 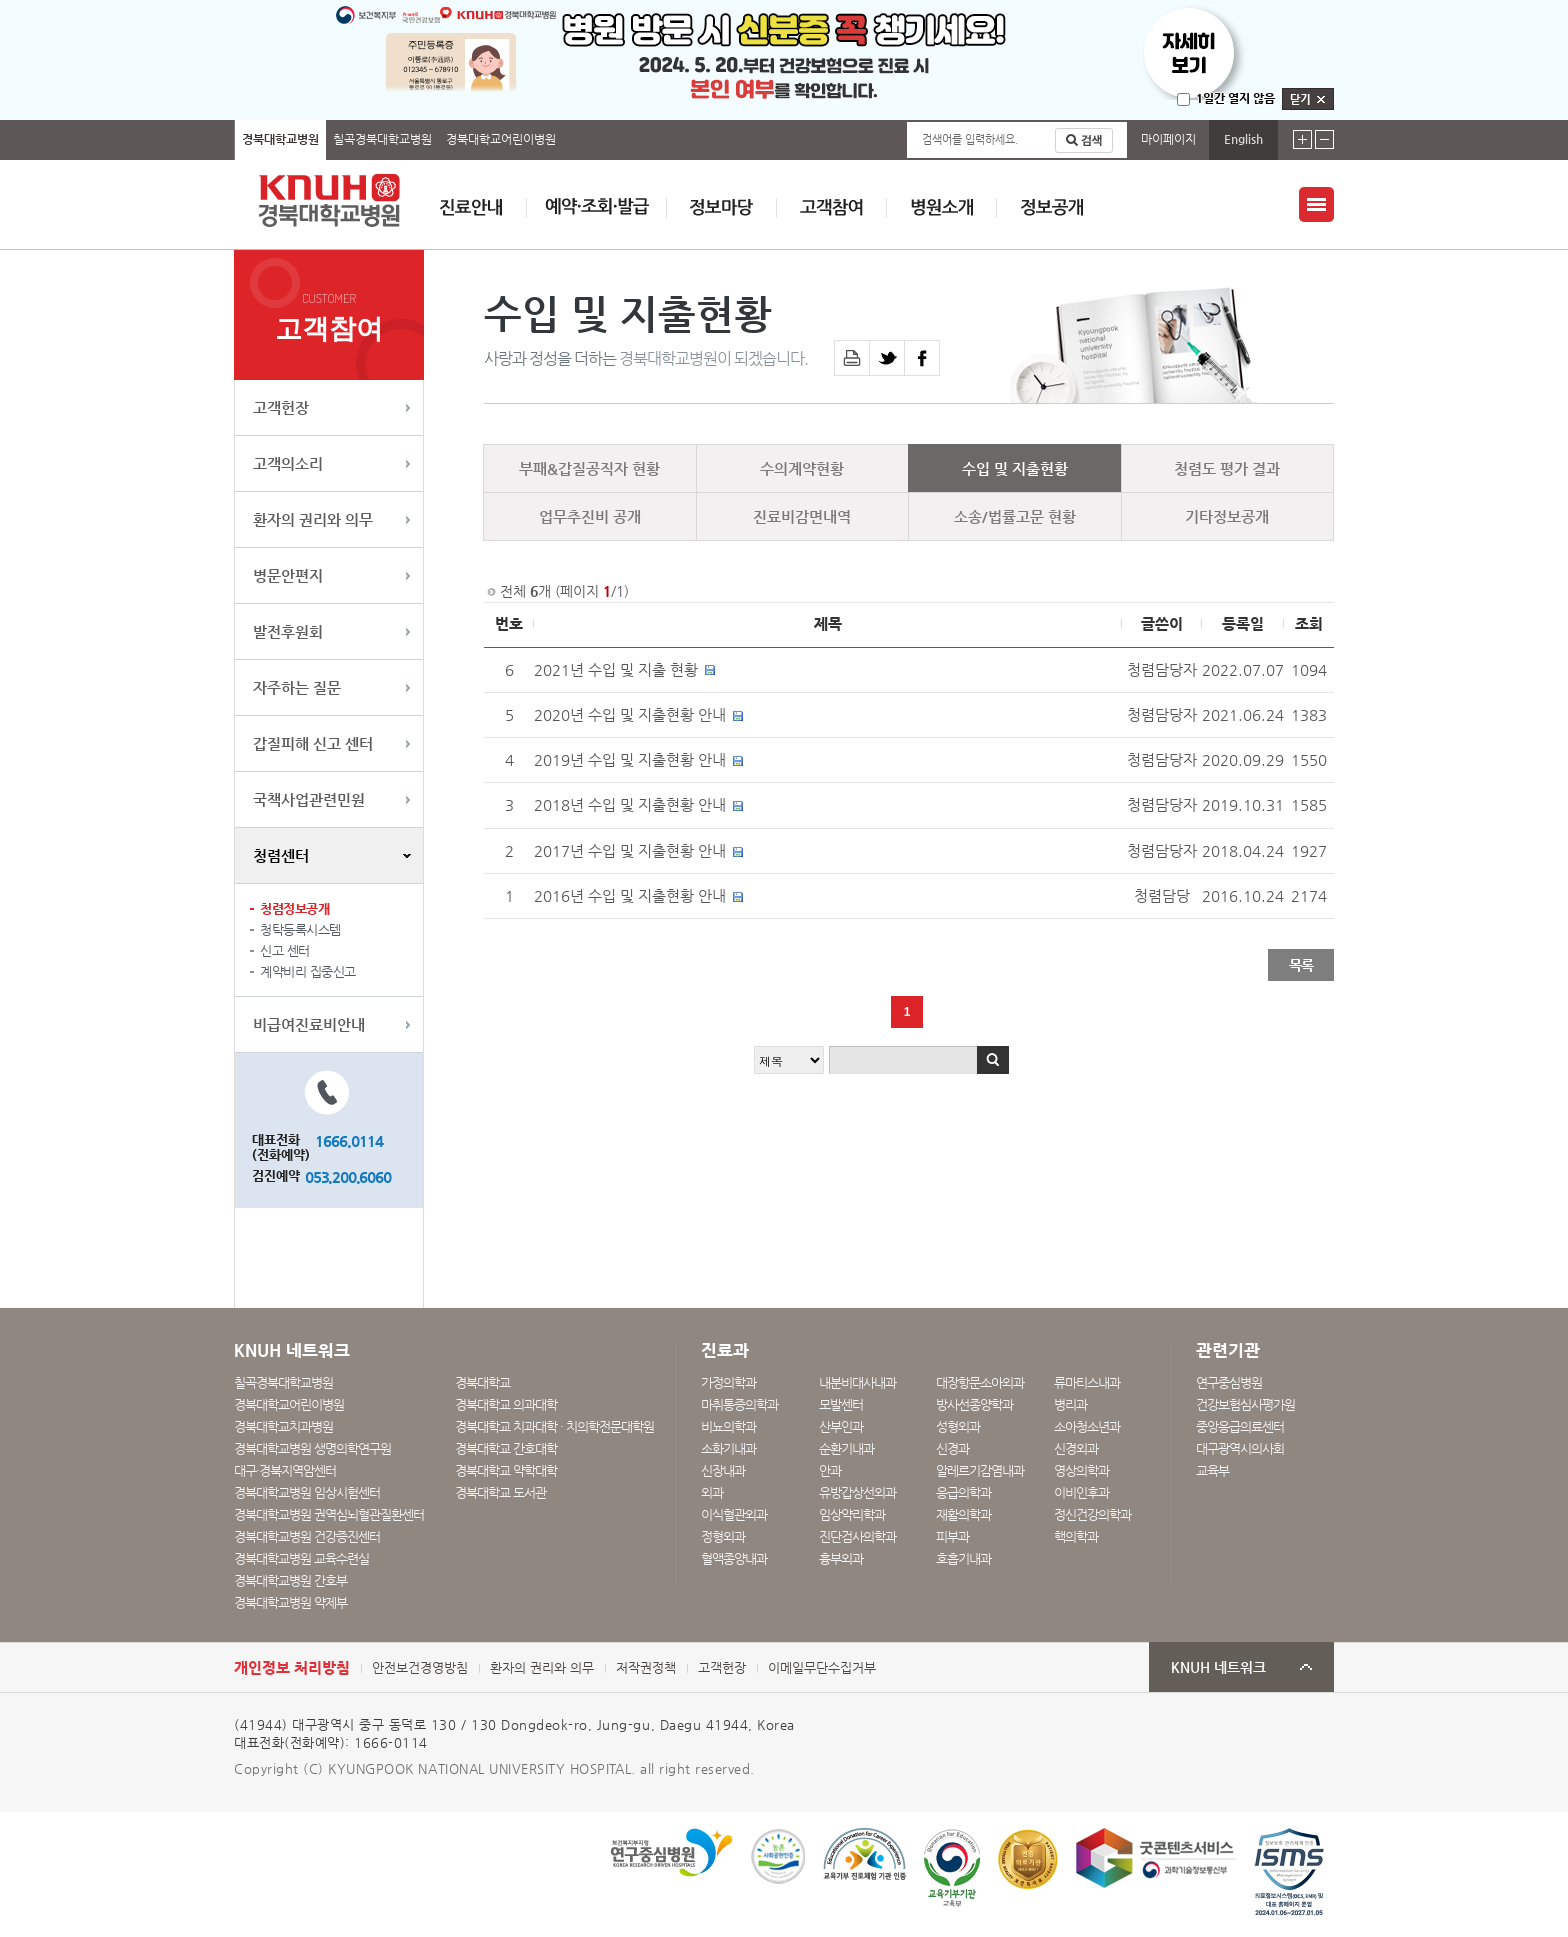 I want to click on 소송/법률고문 현황, so click(x=1015, y=516).